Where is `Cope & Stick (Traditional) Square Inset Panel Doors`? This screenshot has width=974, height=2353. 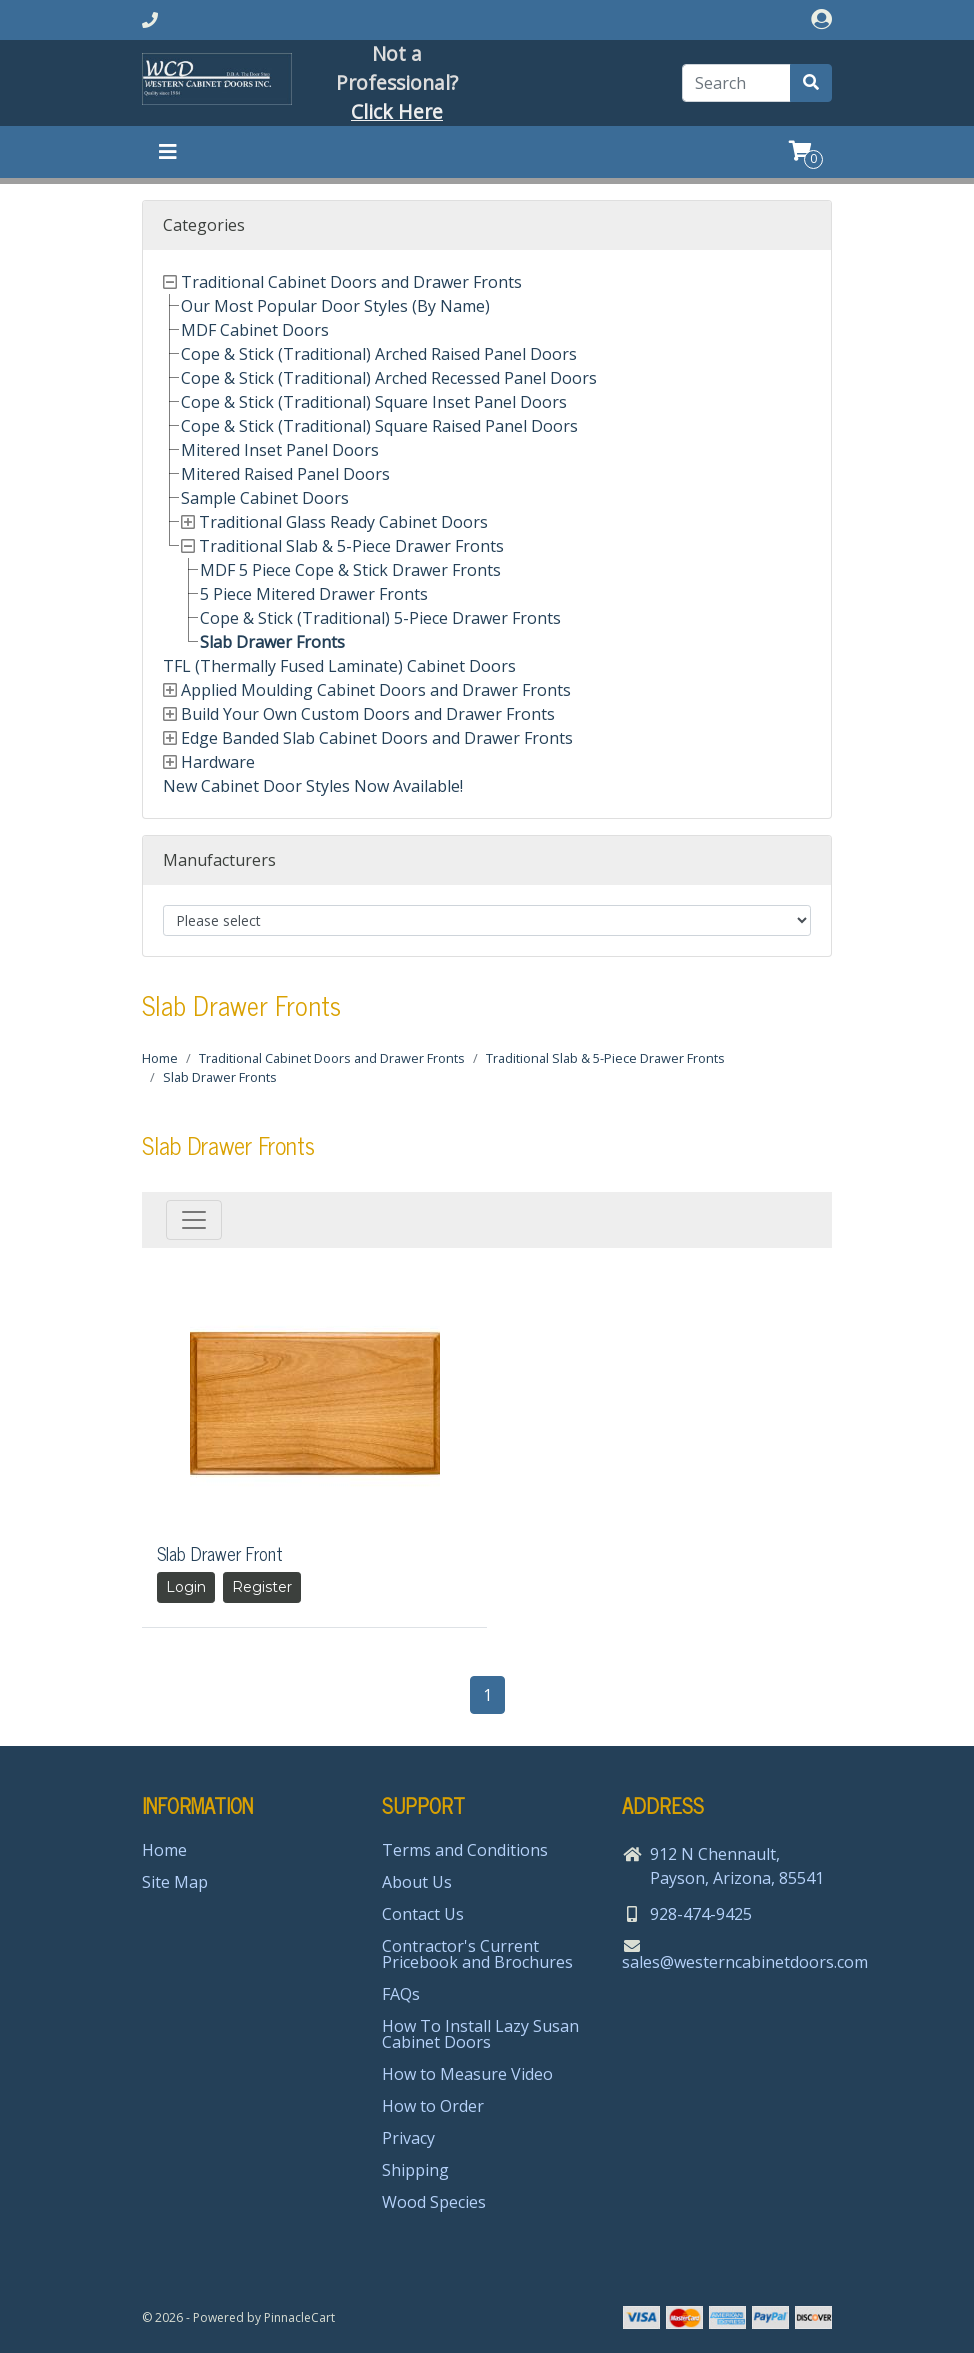
Cope & Stick (Traditional) Square Inset Panel Doors is located at coordinates (374, 402).